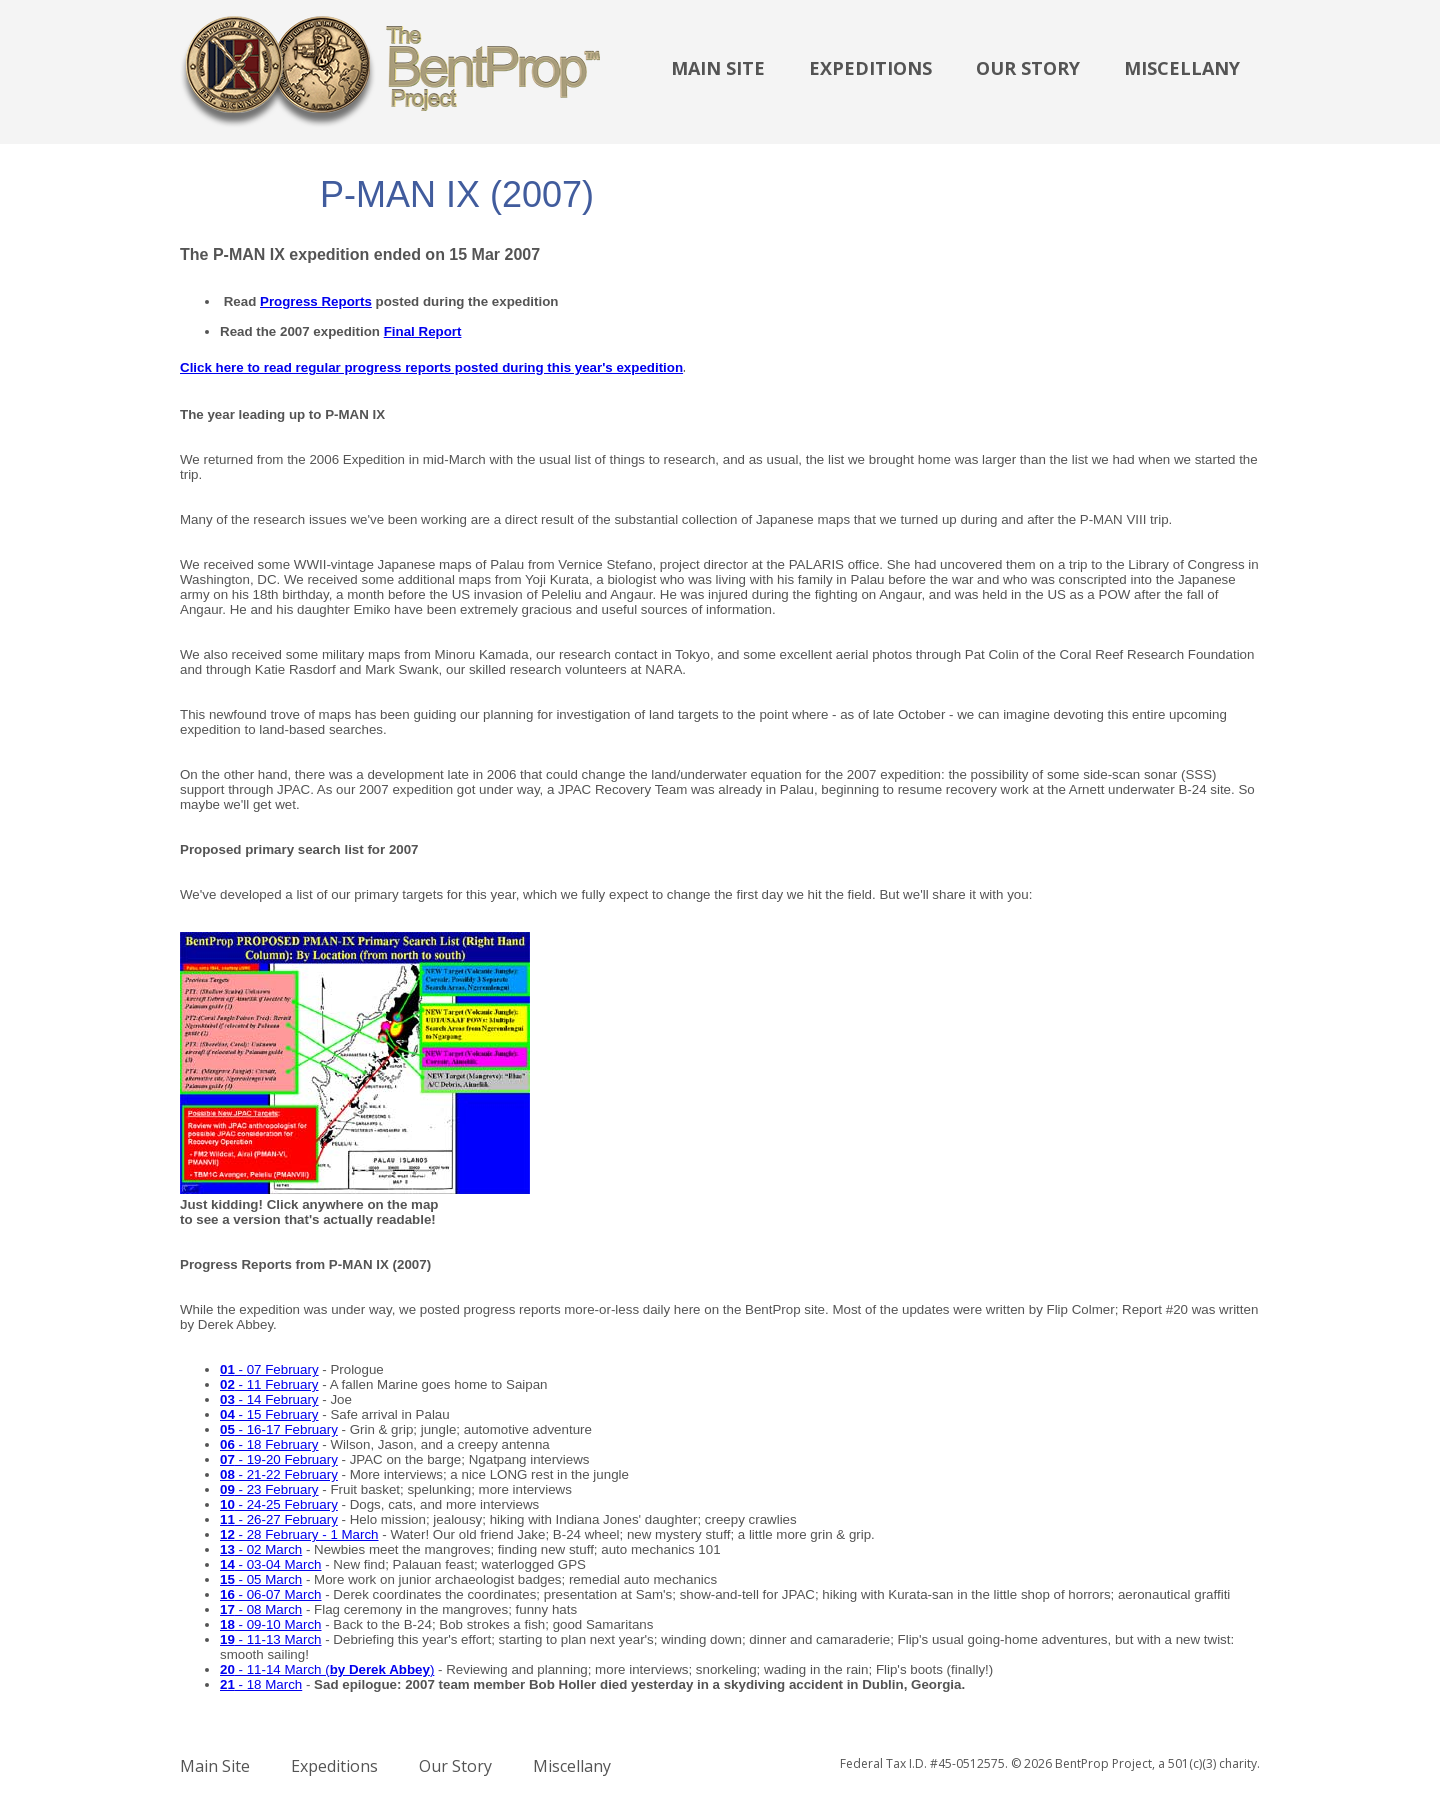 The height and width of the screenshot is (1797, 1440). Describe the element at coordinates (227, 1579) in the screenshot. I see `15` at that location.